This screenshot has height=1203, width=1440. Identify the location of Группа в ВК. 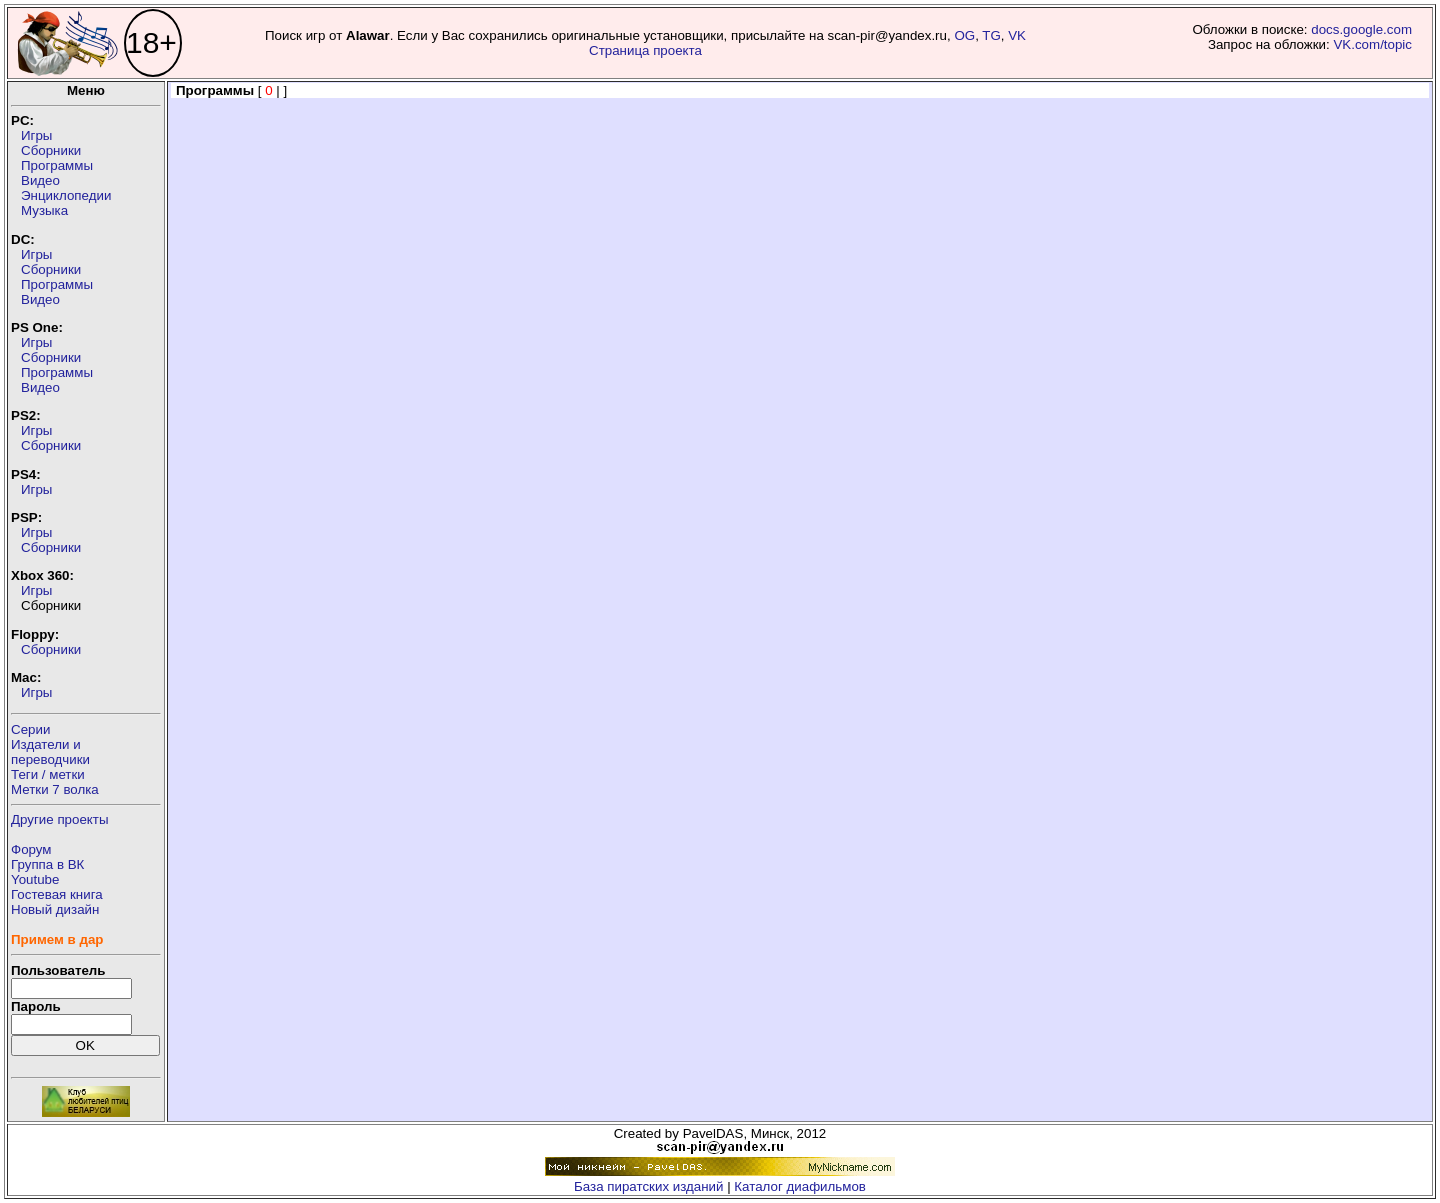
(47, 864).